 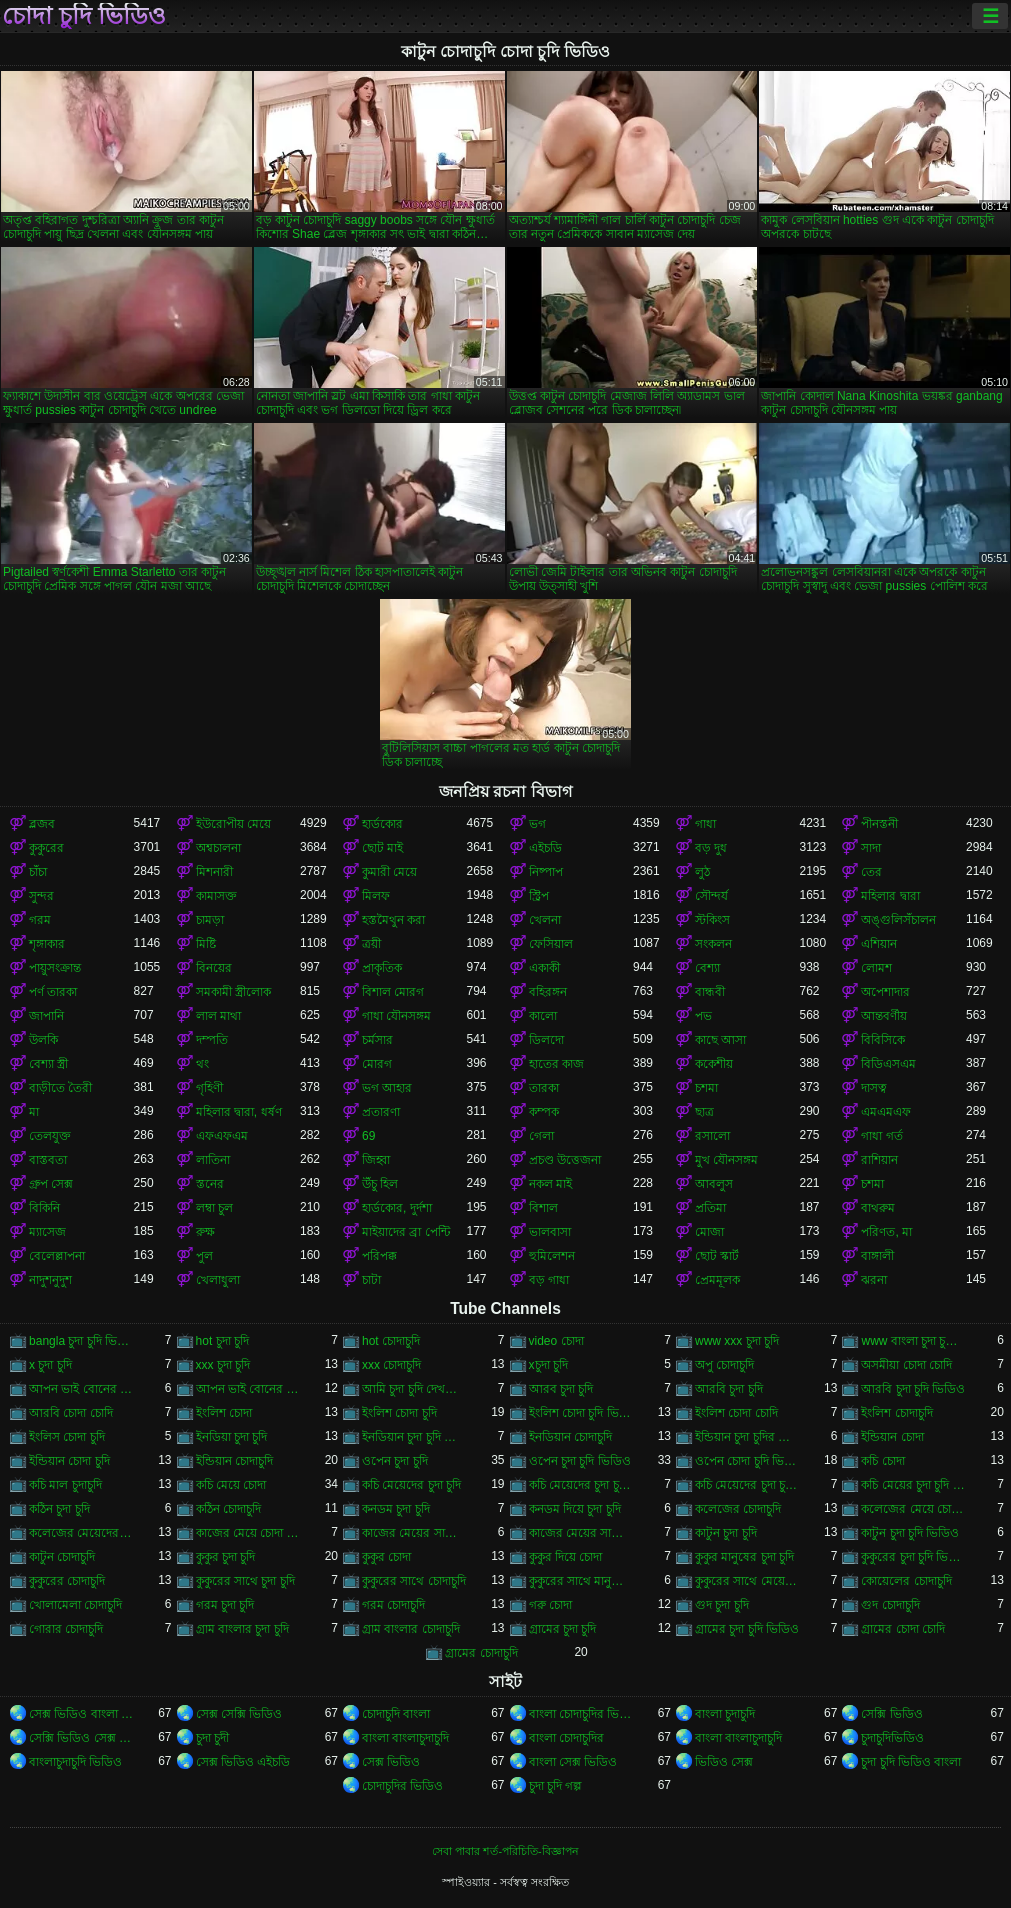 I want to click on অপেশাদার, so click(x=885, y=992).